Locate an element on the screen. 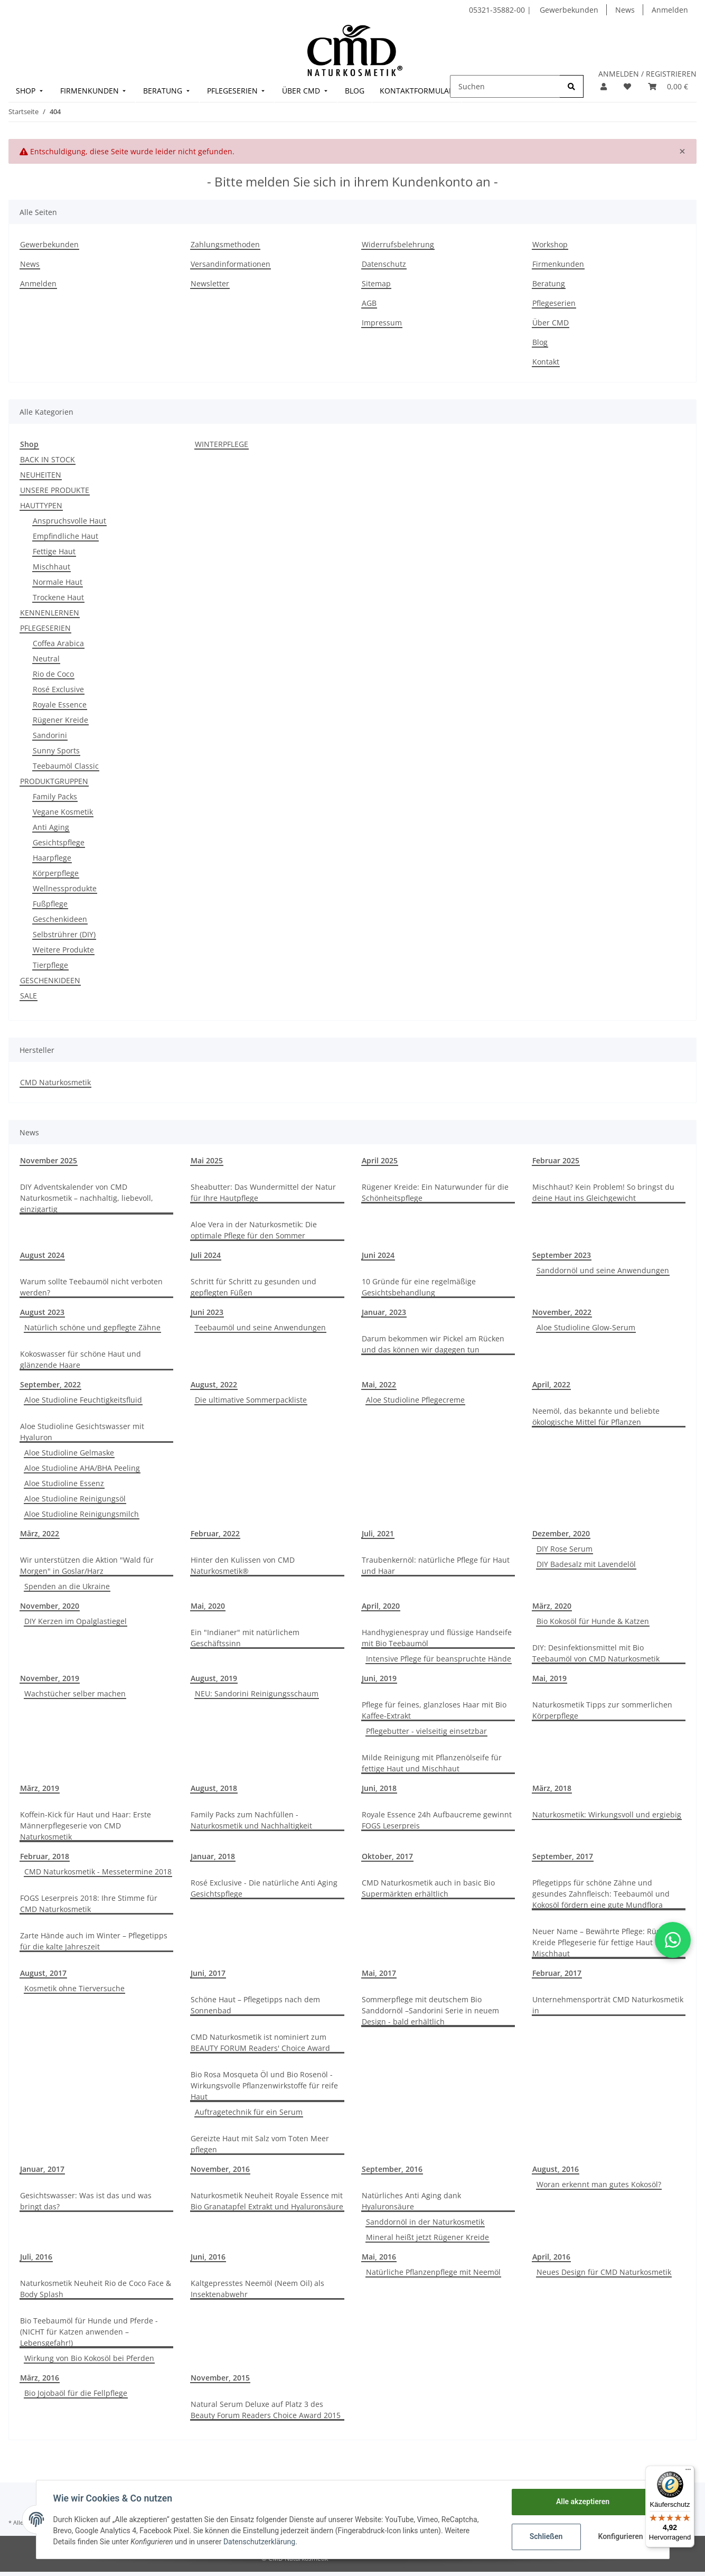 The height and width of the screenshot is (2576, 705). Geschenkideen is located at coordinates (60, 919).